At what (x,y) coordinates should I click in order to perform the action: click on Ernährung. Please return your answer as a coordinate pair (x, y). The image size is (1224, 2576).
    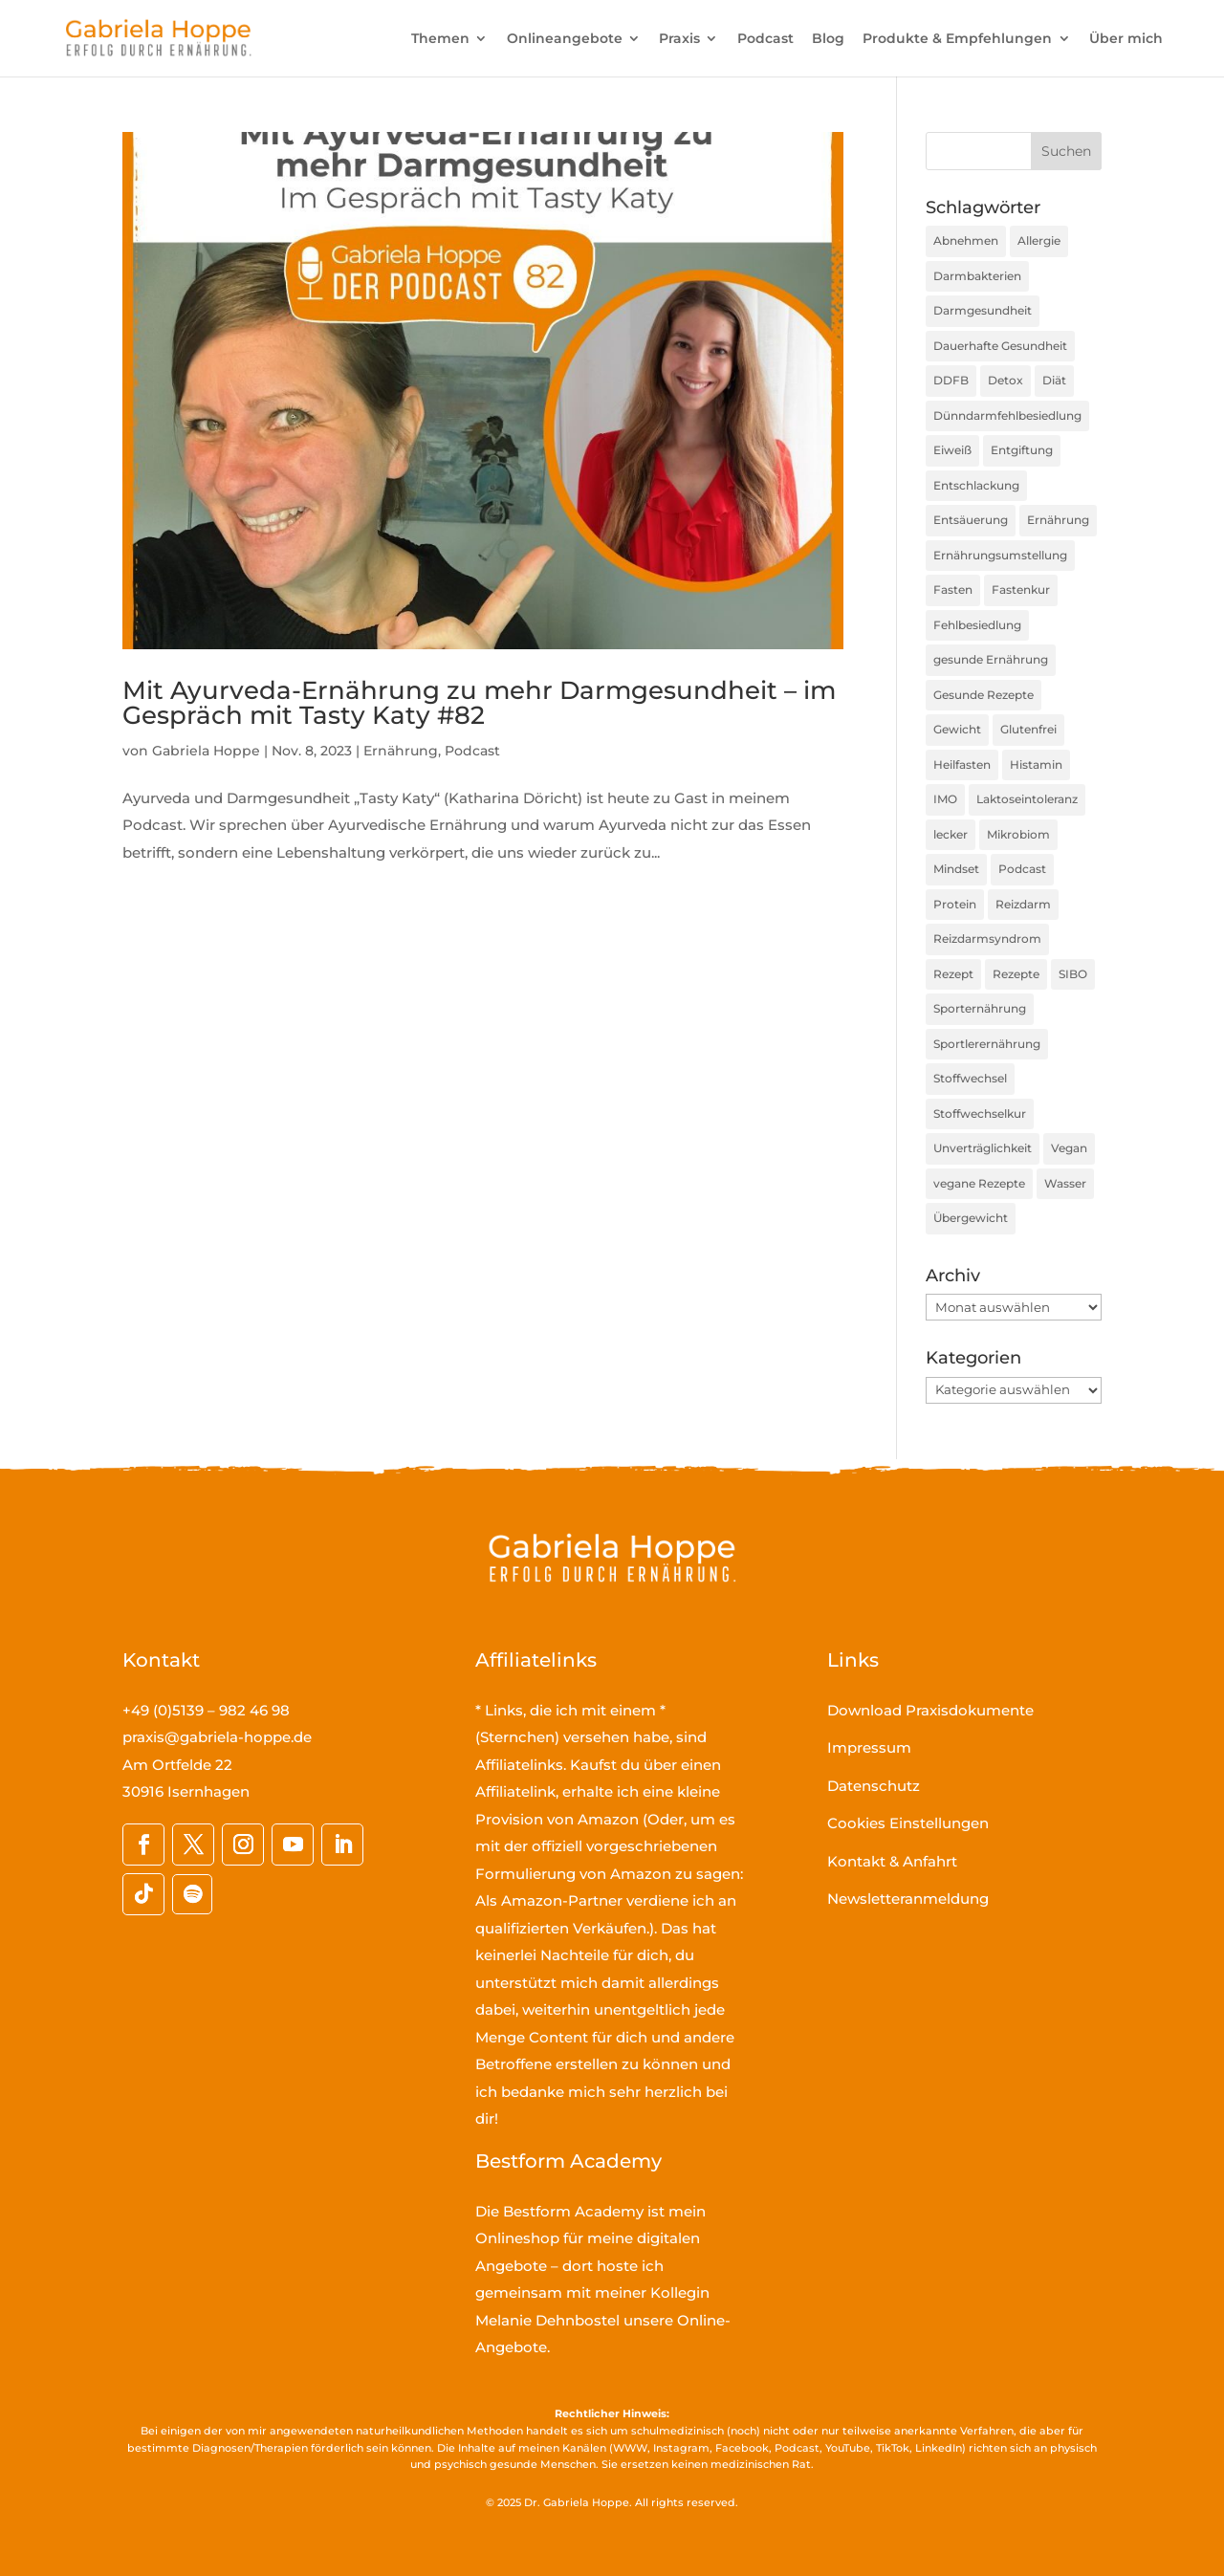
    Looking at the image, I should click on (400, 750).